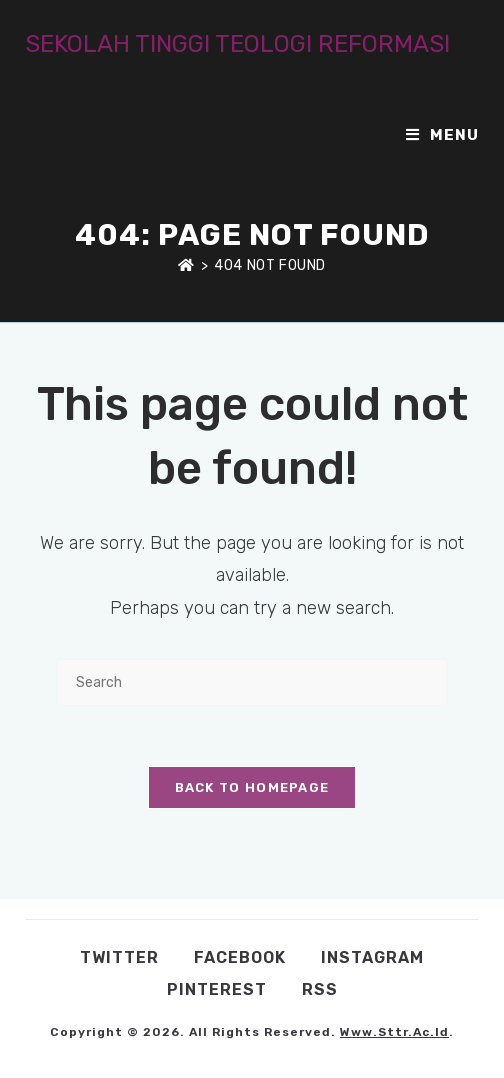 This screenshot has width=504, height=1078. I want to click on [Mobile Menu], so click(442, 135).